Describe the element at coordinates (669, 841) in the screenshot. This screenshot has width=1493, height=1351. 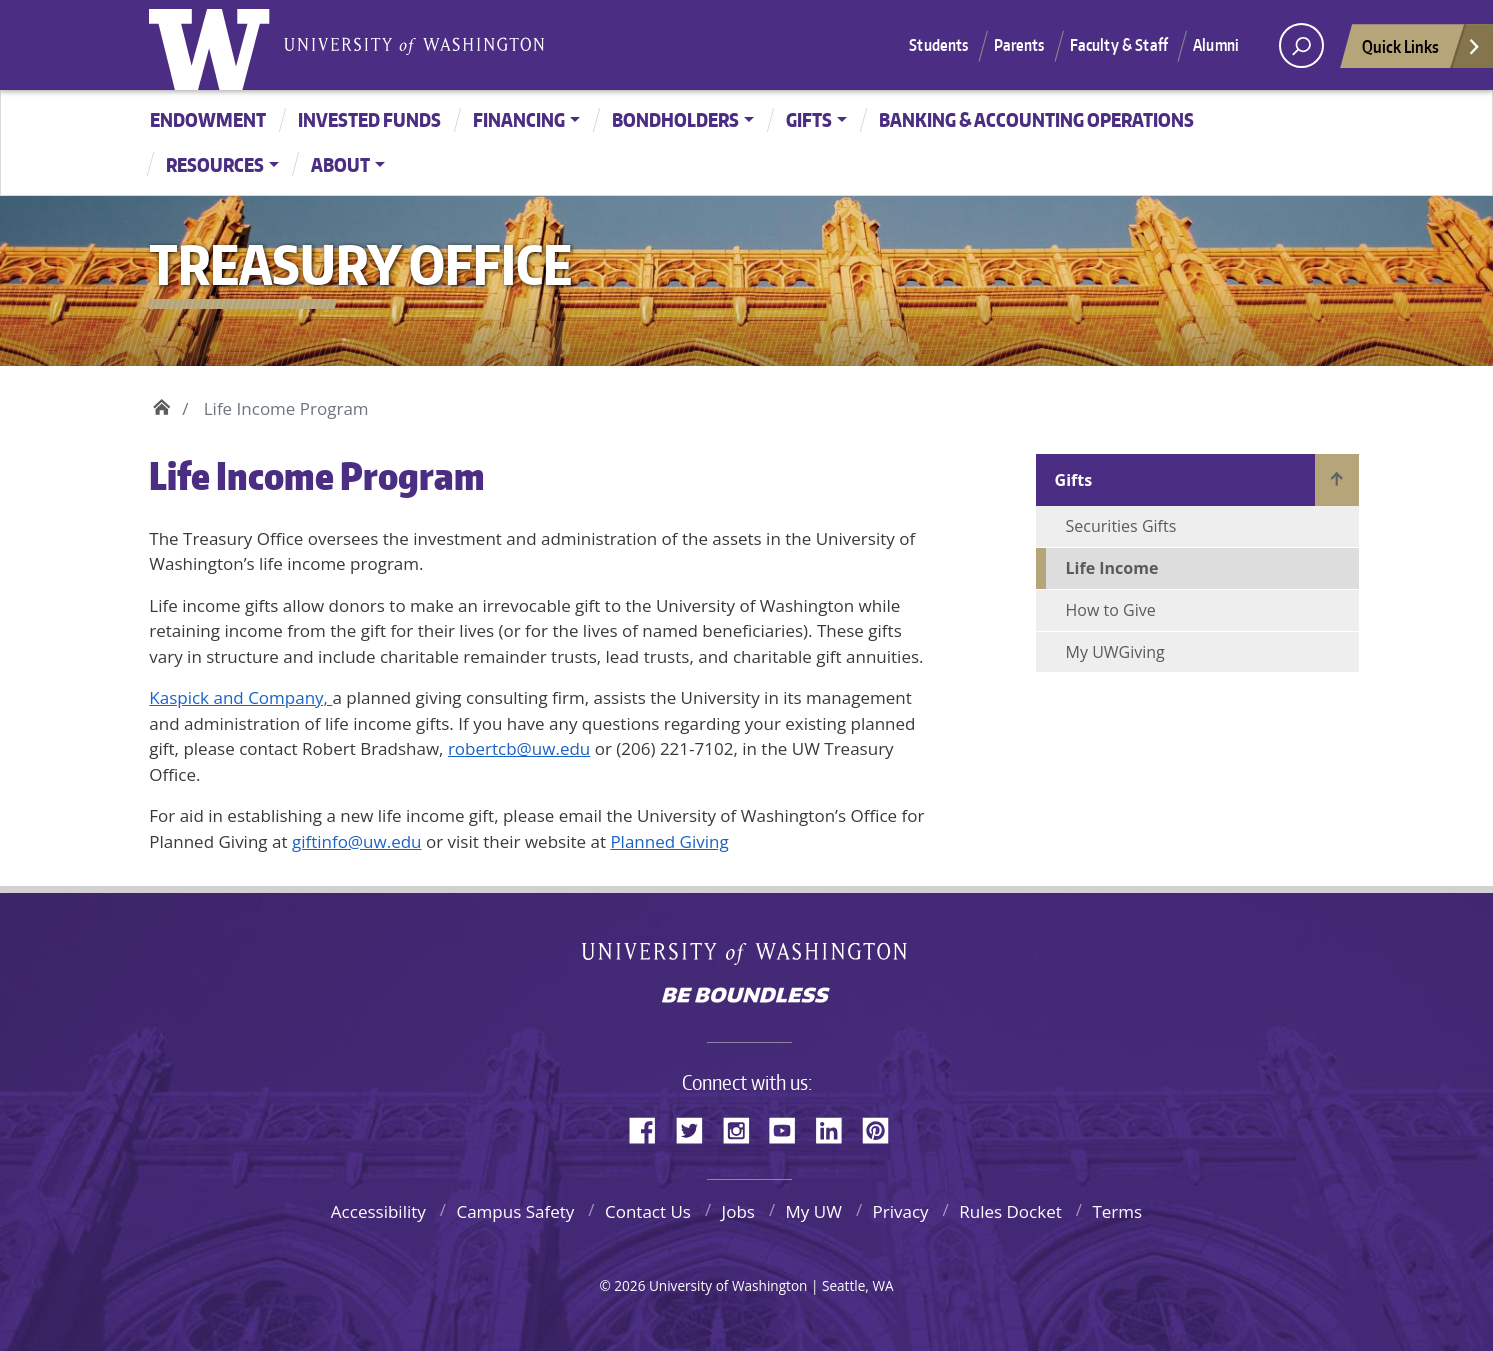
I see `Planned Giving` at that location.